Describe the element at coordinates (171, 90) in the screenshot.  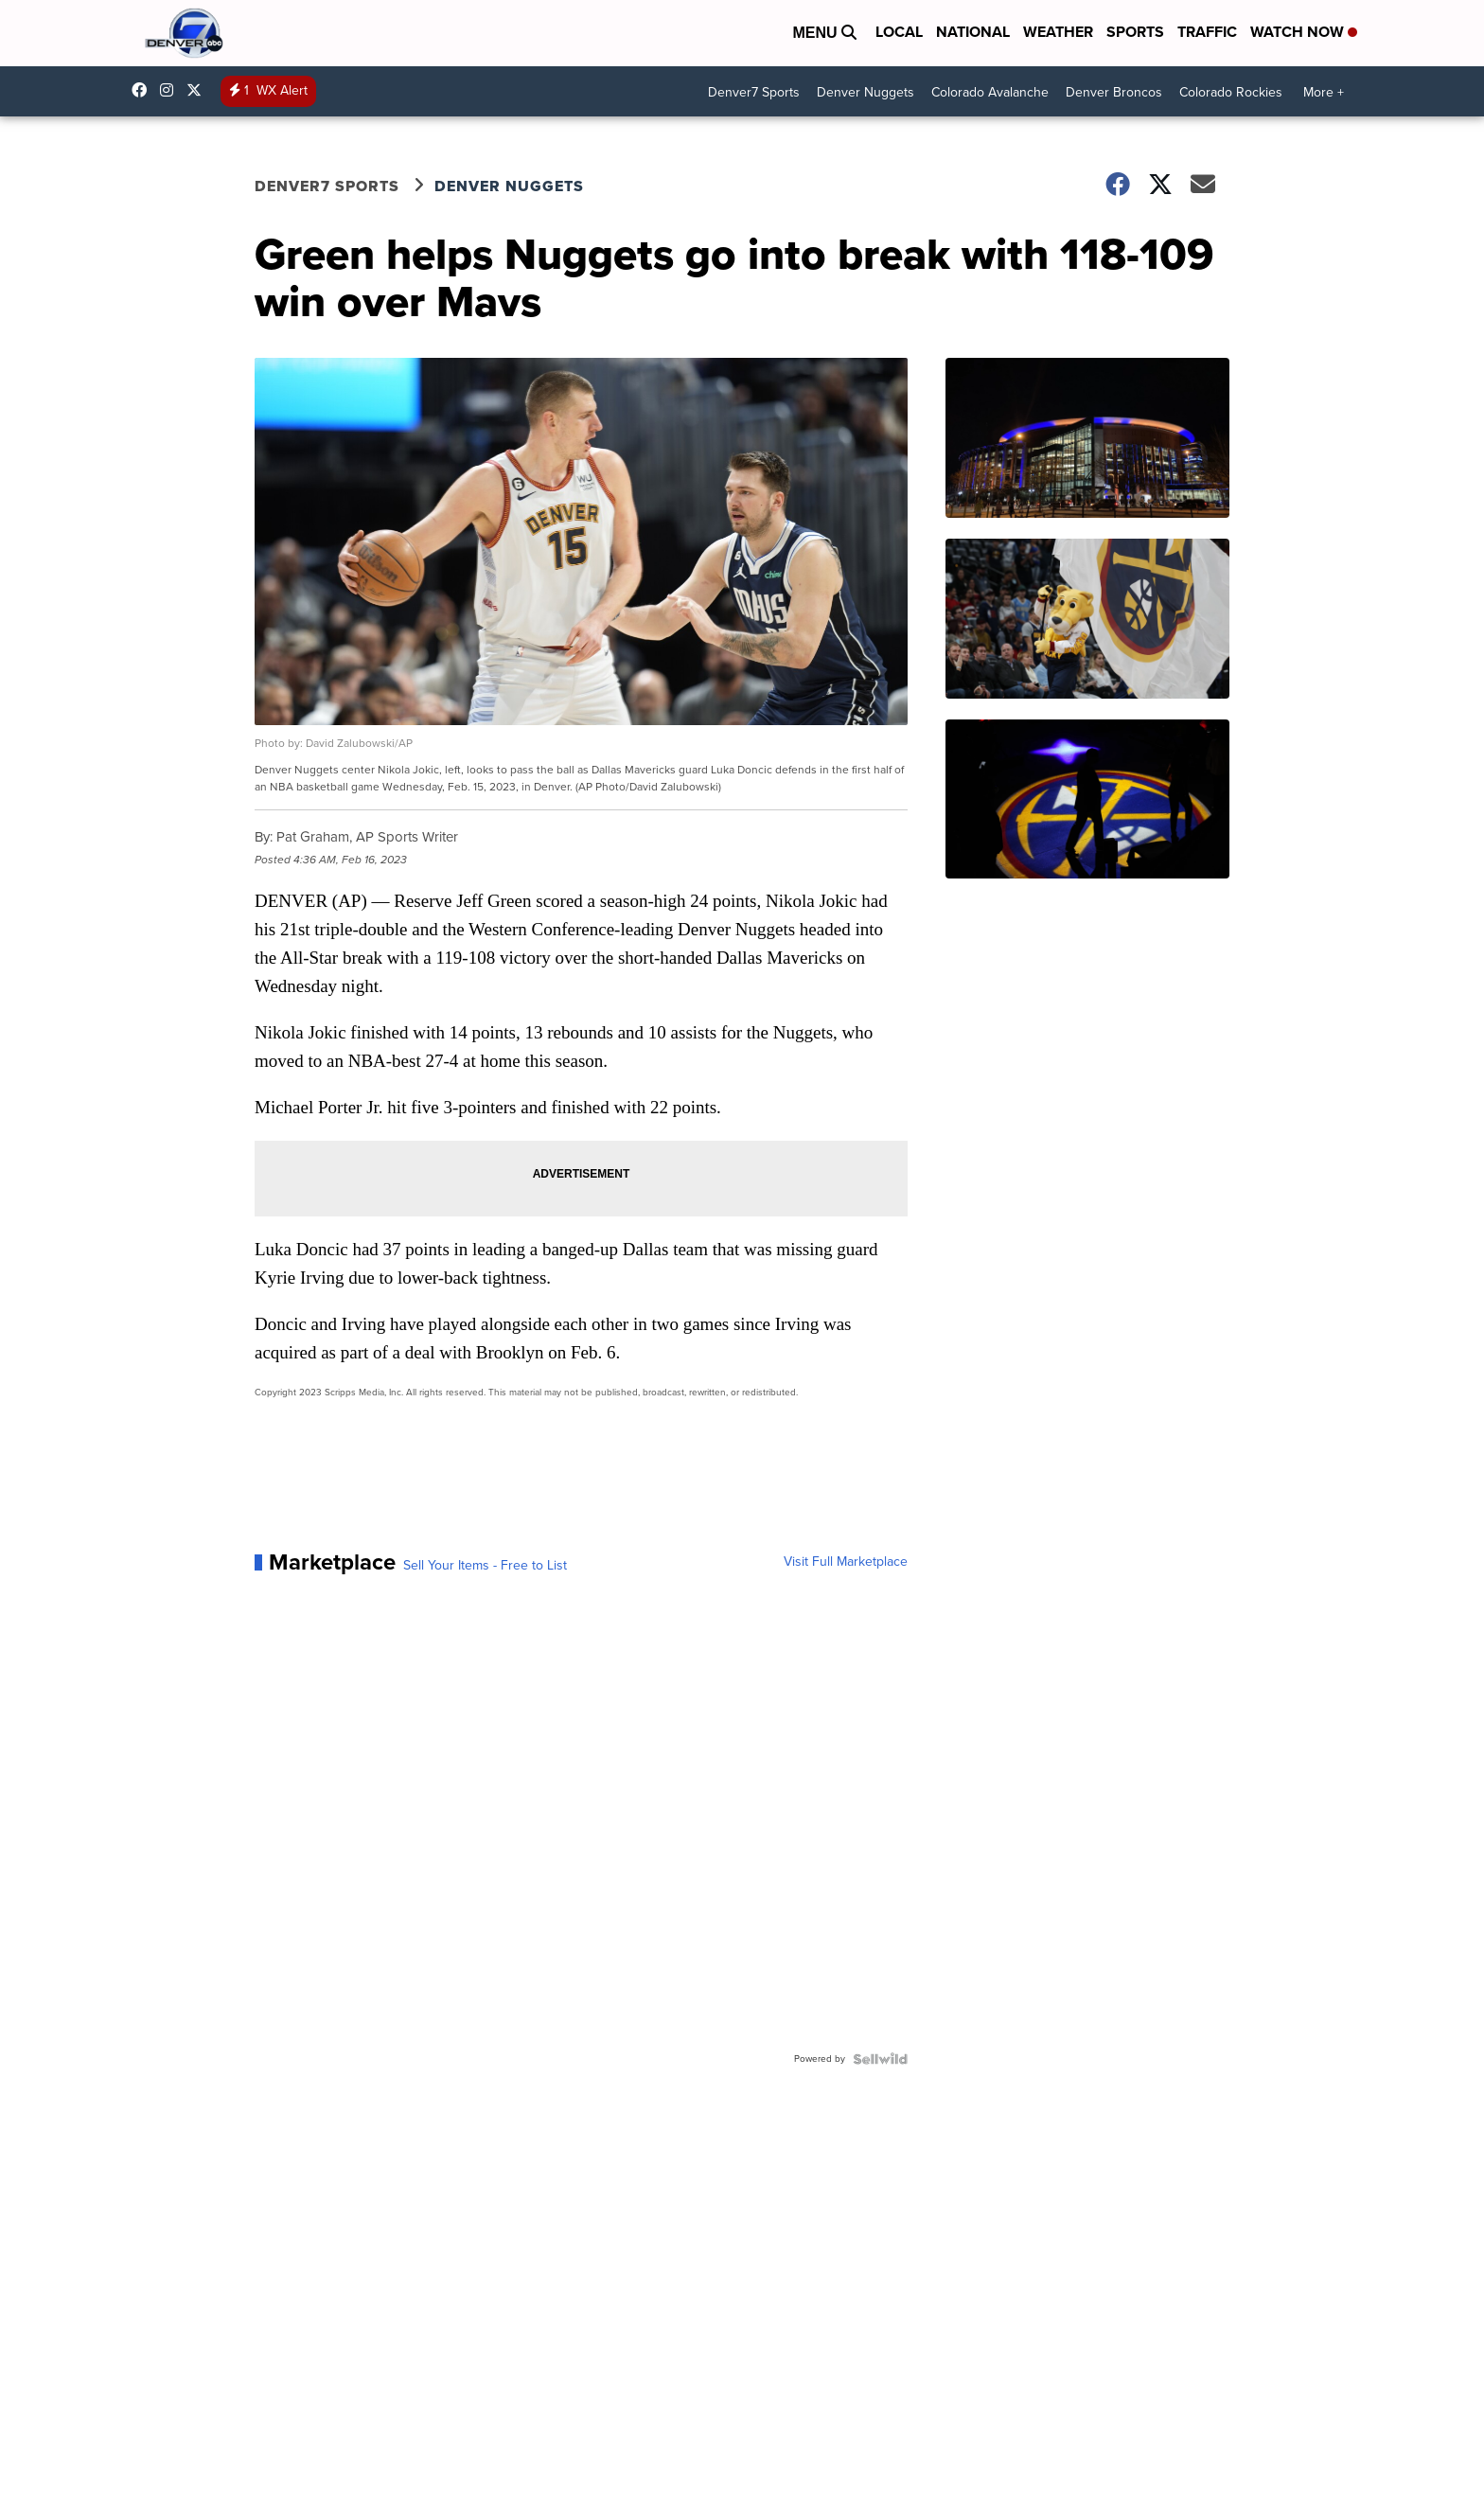
I see `thedenverchannel [Visit our instagram account]` at that location.